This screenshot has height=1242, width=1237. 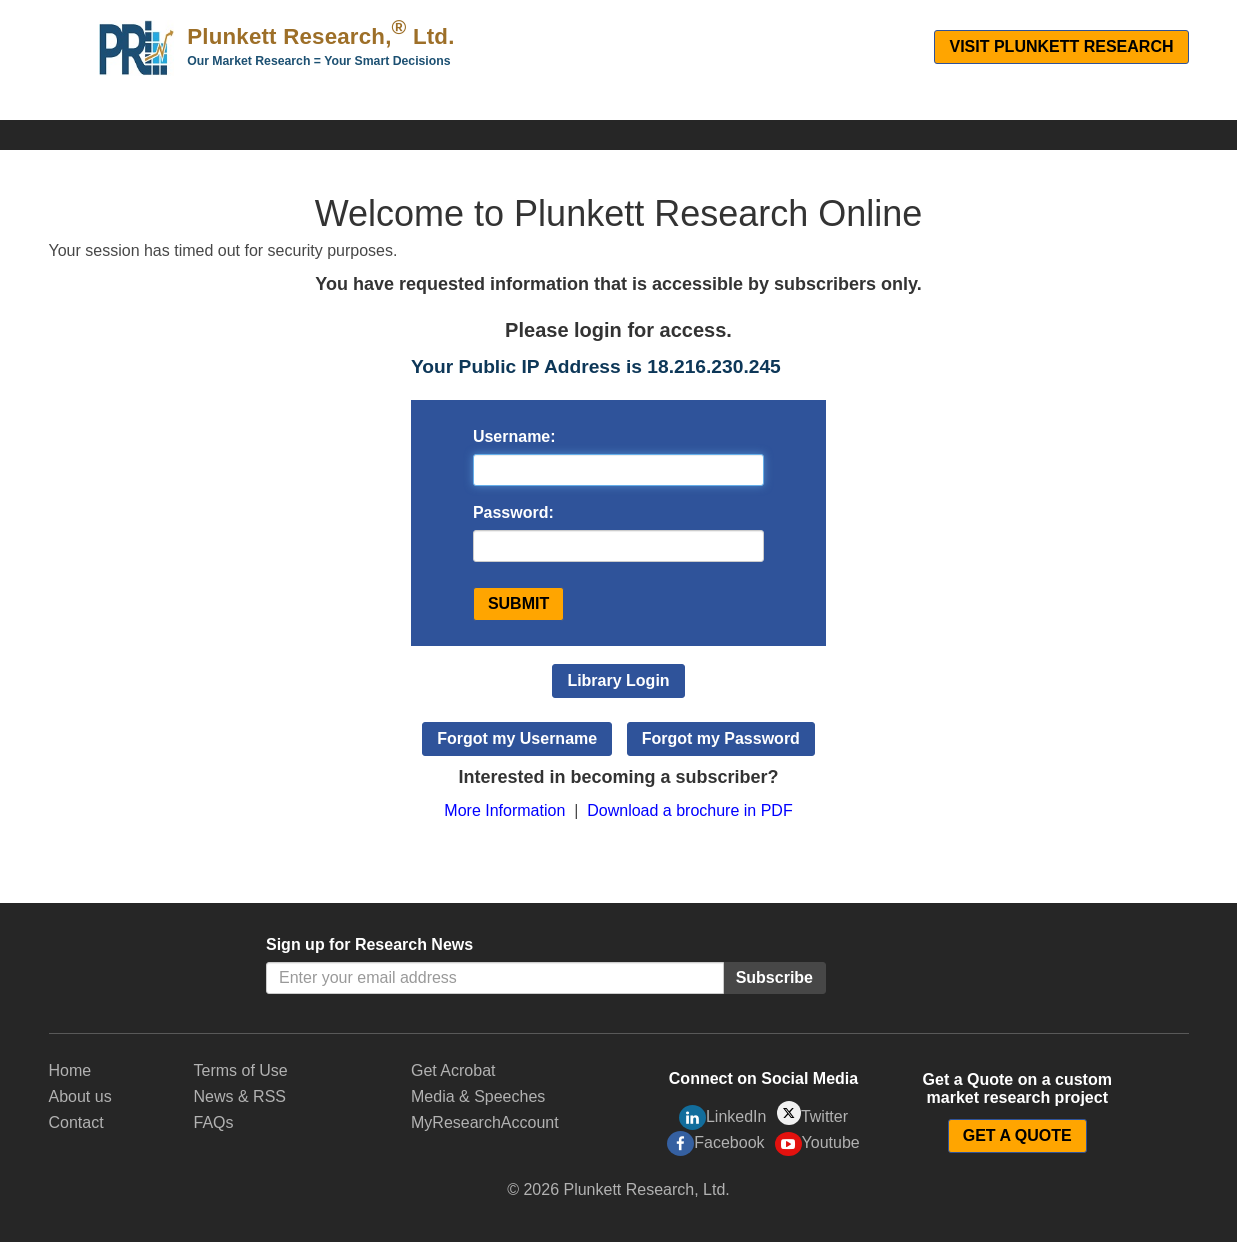 I want to click on Download a brochure in PDF, so click(x=689, y=810).